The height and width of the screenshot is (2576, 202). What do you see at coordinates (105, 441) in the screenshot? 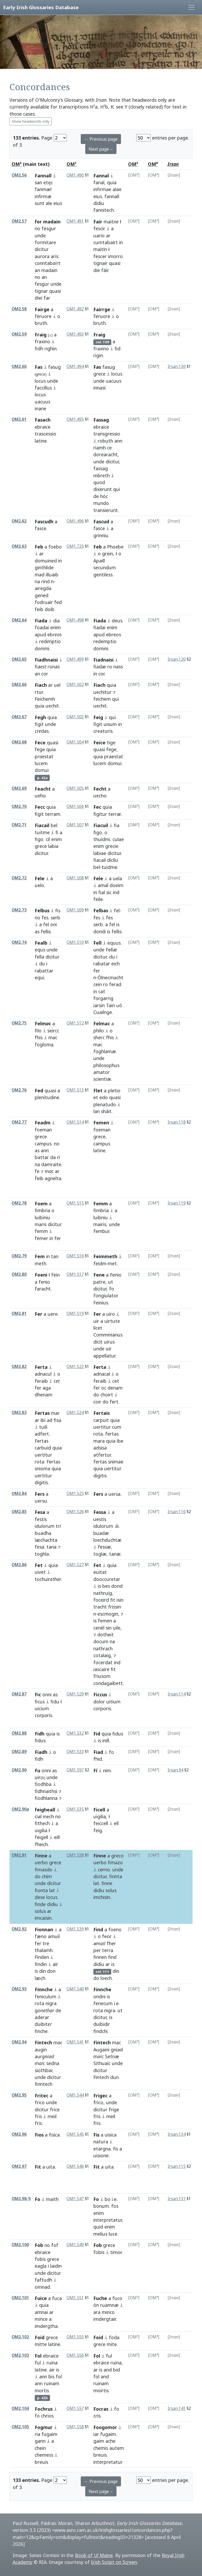
I see `robuth` at bounding box center [105, 441].